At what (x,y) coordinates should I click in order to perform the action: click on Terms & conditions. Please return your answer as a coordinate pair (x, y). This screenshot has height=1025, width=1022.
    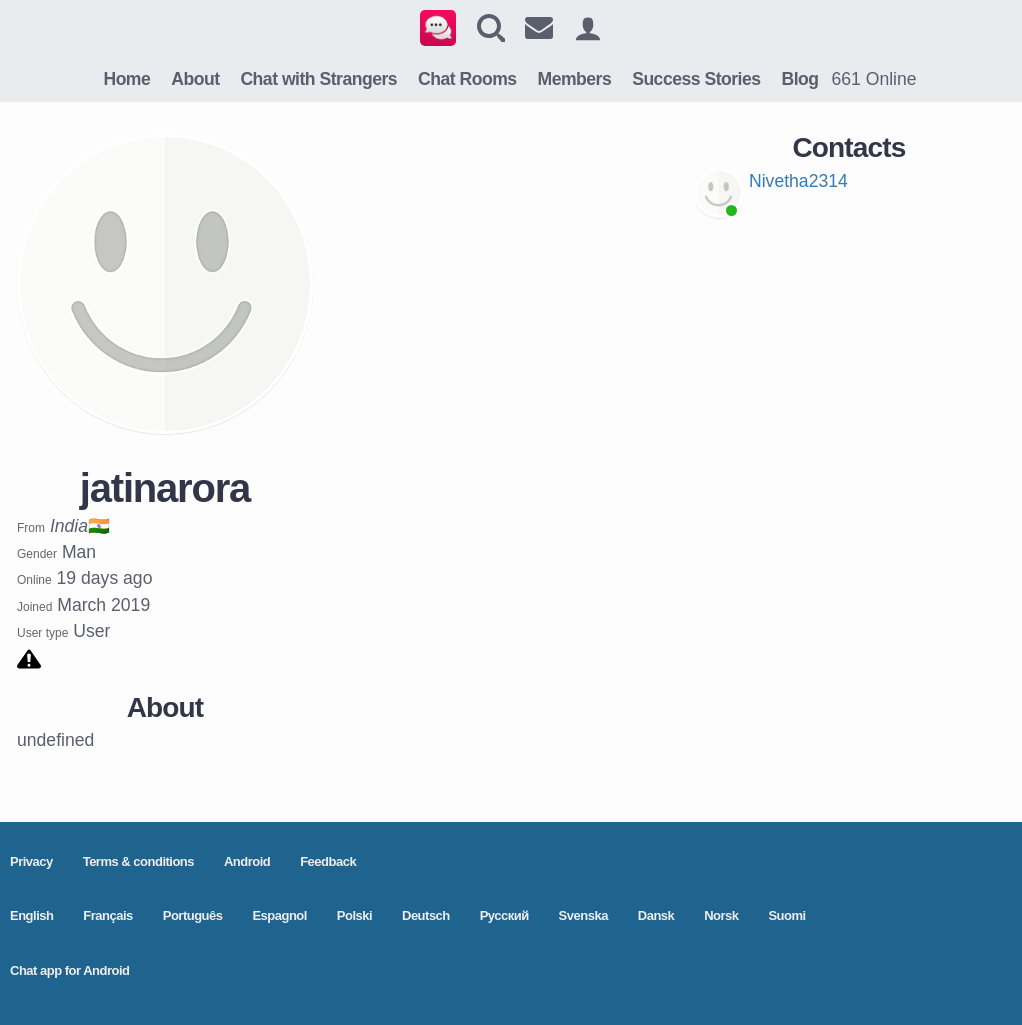
    Looking at the image, I should click on (138, 861).